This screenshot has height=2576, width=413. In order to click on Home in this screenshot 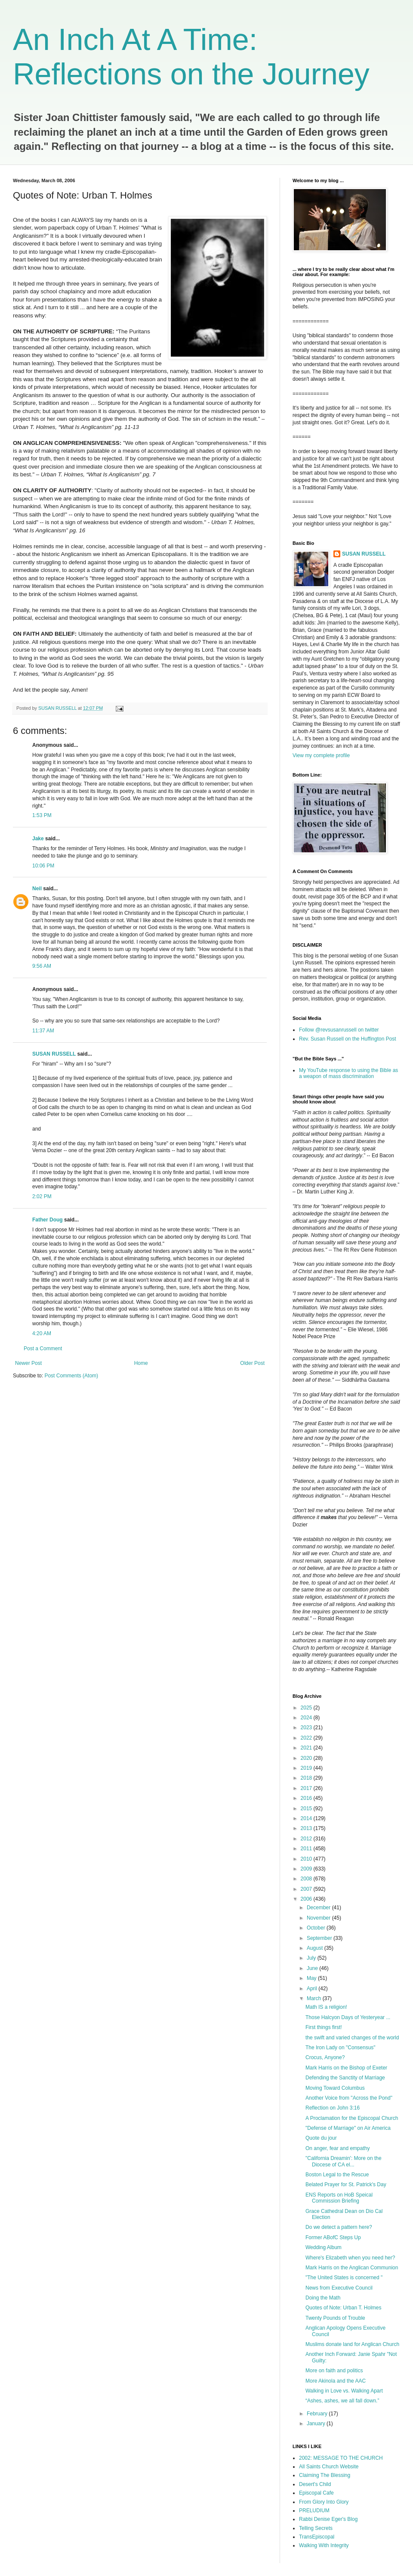, I will do `click(141, 1363)`.